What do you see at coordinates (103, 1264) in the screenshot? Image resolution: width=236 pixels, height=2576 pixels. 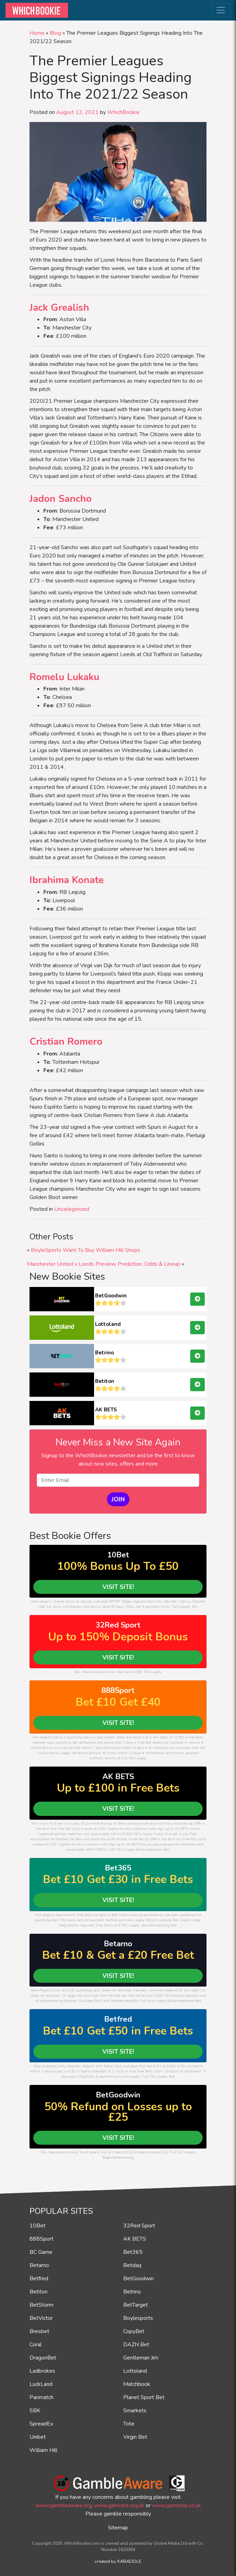 I see `Manchester United v Leeds Preview, Prediction, Odds & Lineup` at bounding box center [103, 1264].